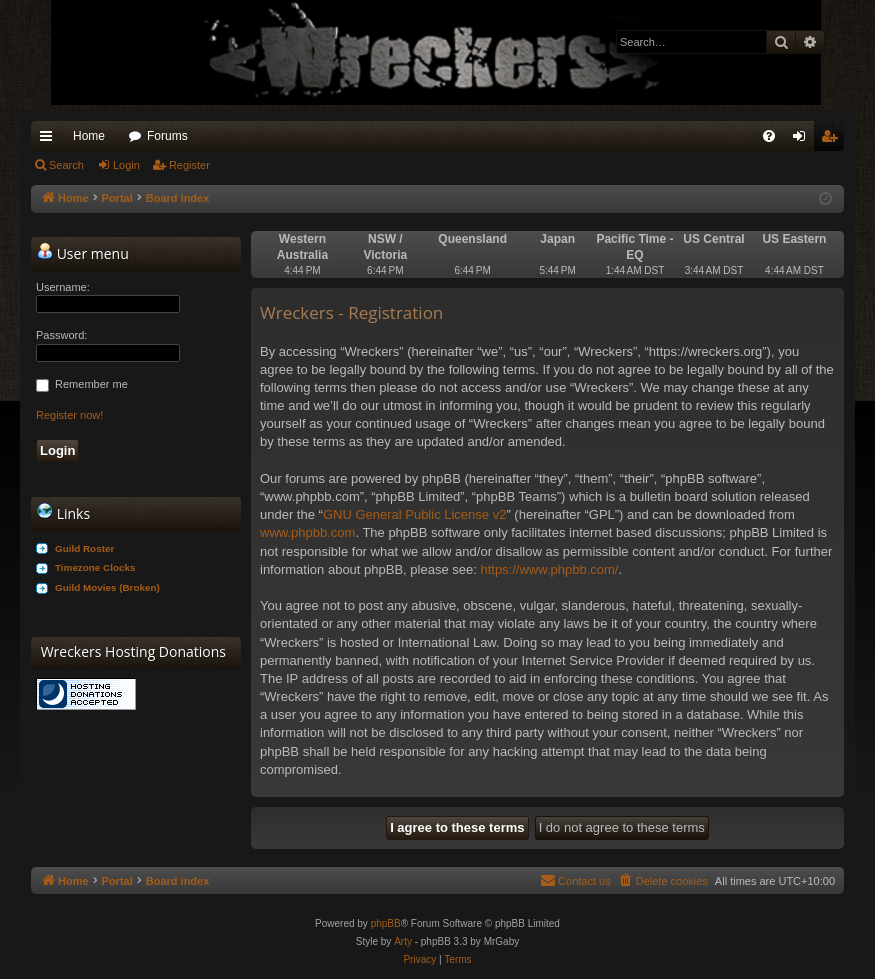 This screenshot has height=979, width=875. I want to click on Register now!, so click(69, 415).